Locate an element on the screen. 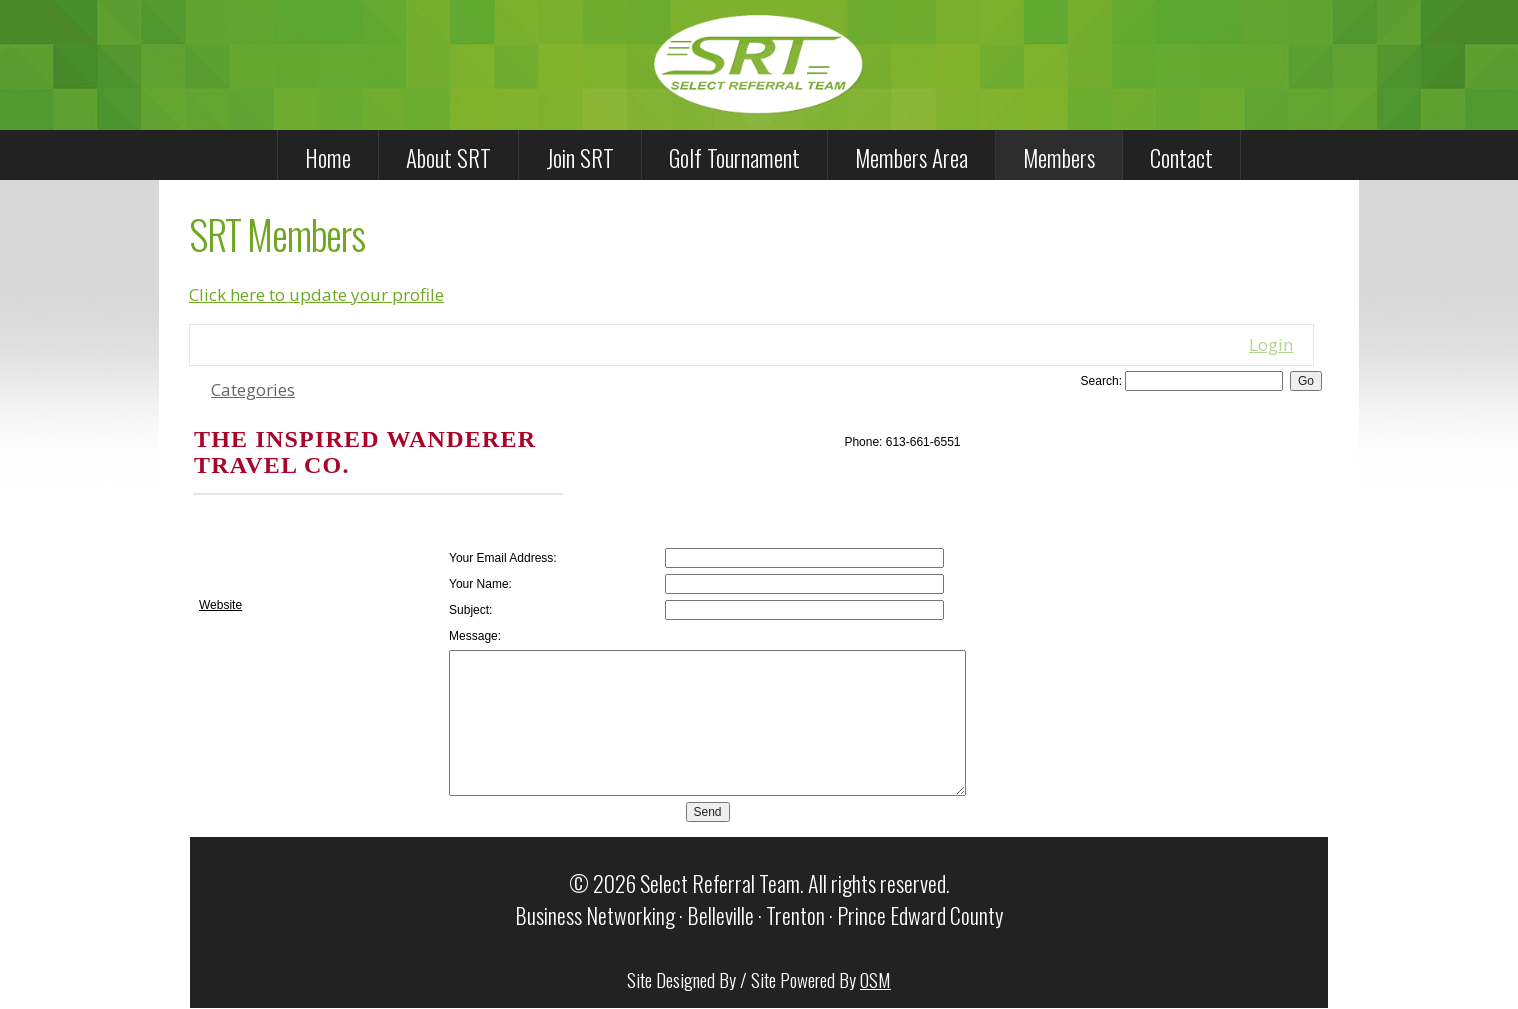 The width and height of the screenshot is (1518, 1009). Join SRT is located at coordinates (580, 158).